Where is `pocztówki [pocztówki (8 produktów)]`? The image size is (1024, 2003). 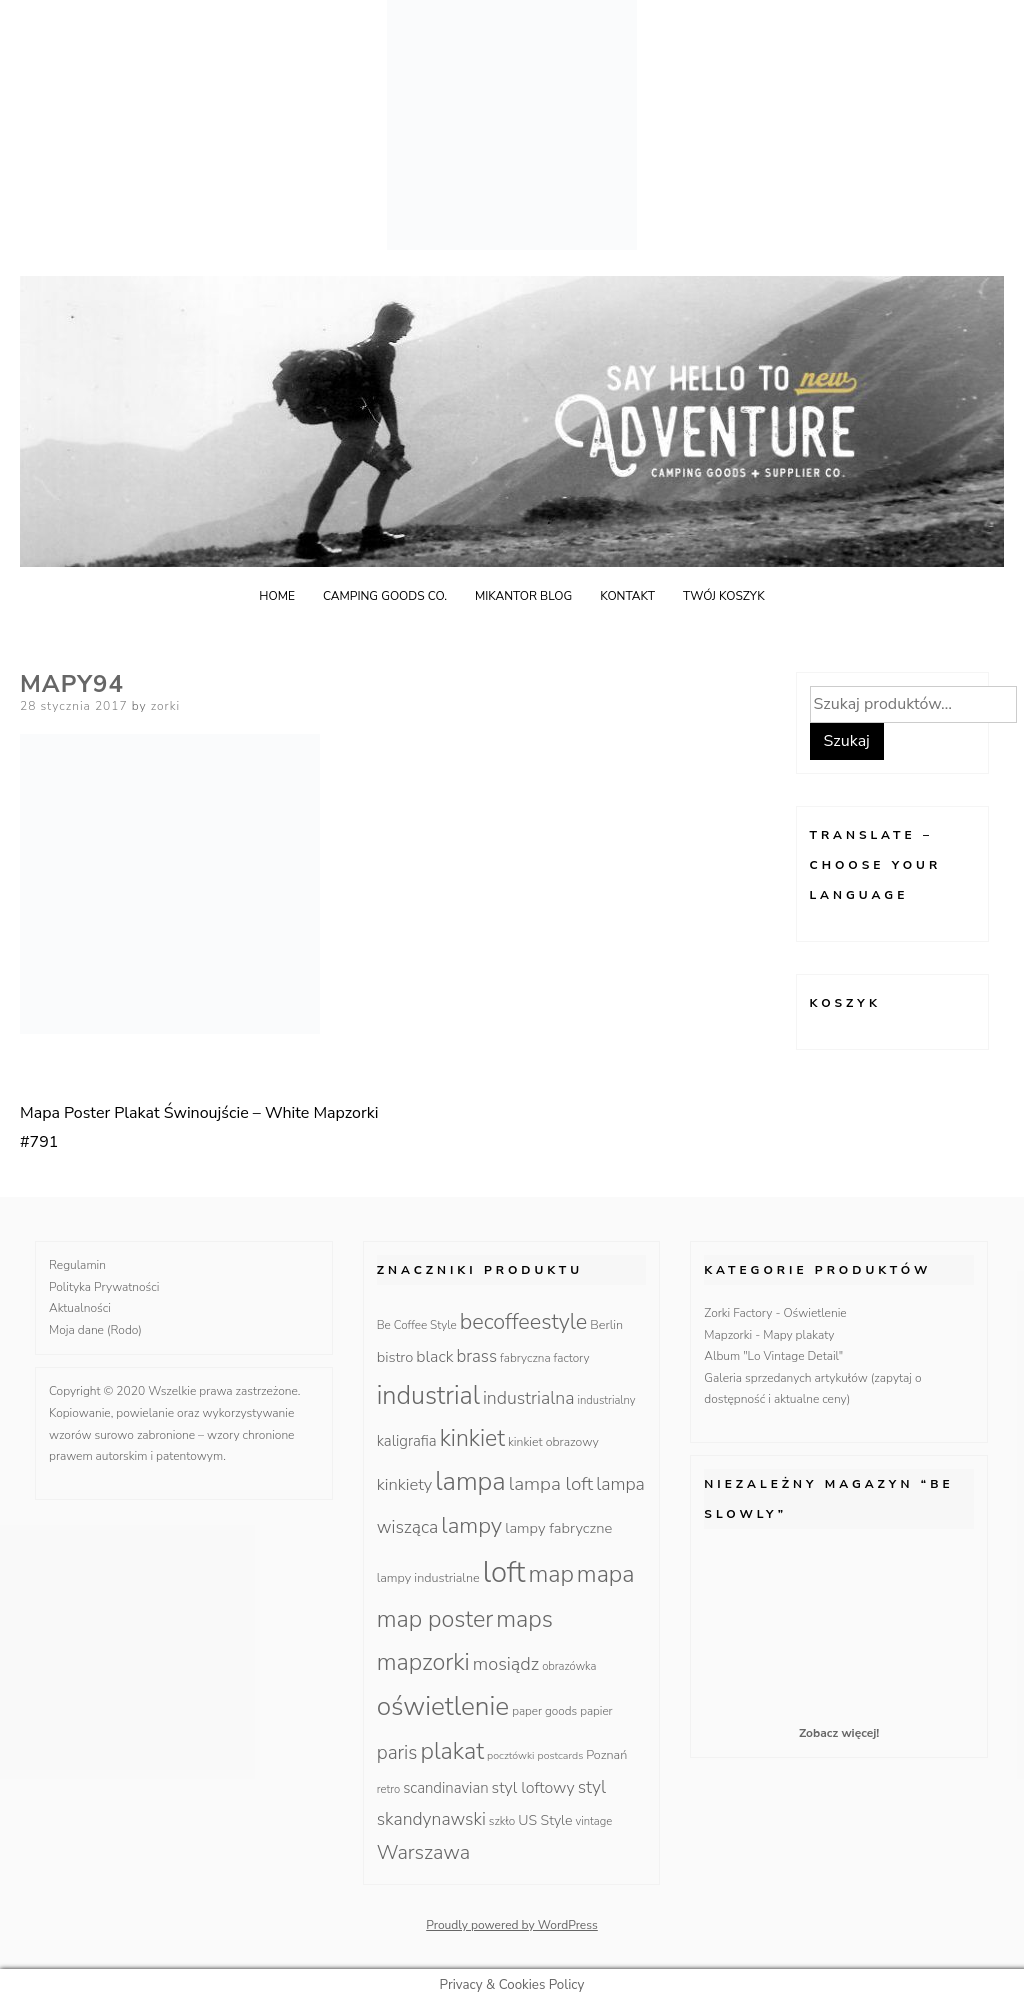 pocztówki [pocztówki (8 produktów)] is located at coordinates (510, 1755).